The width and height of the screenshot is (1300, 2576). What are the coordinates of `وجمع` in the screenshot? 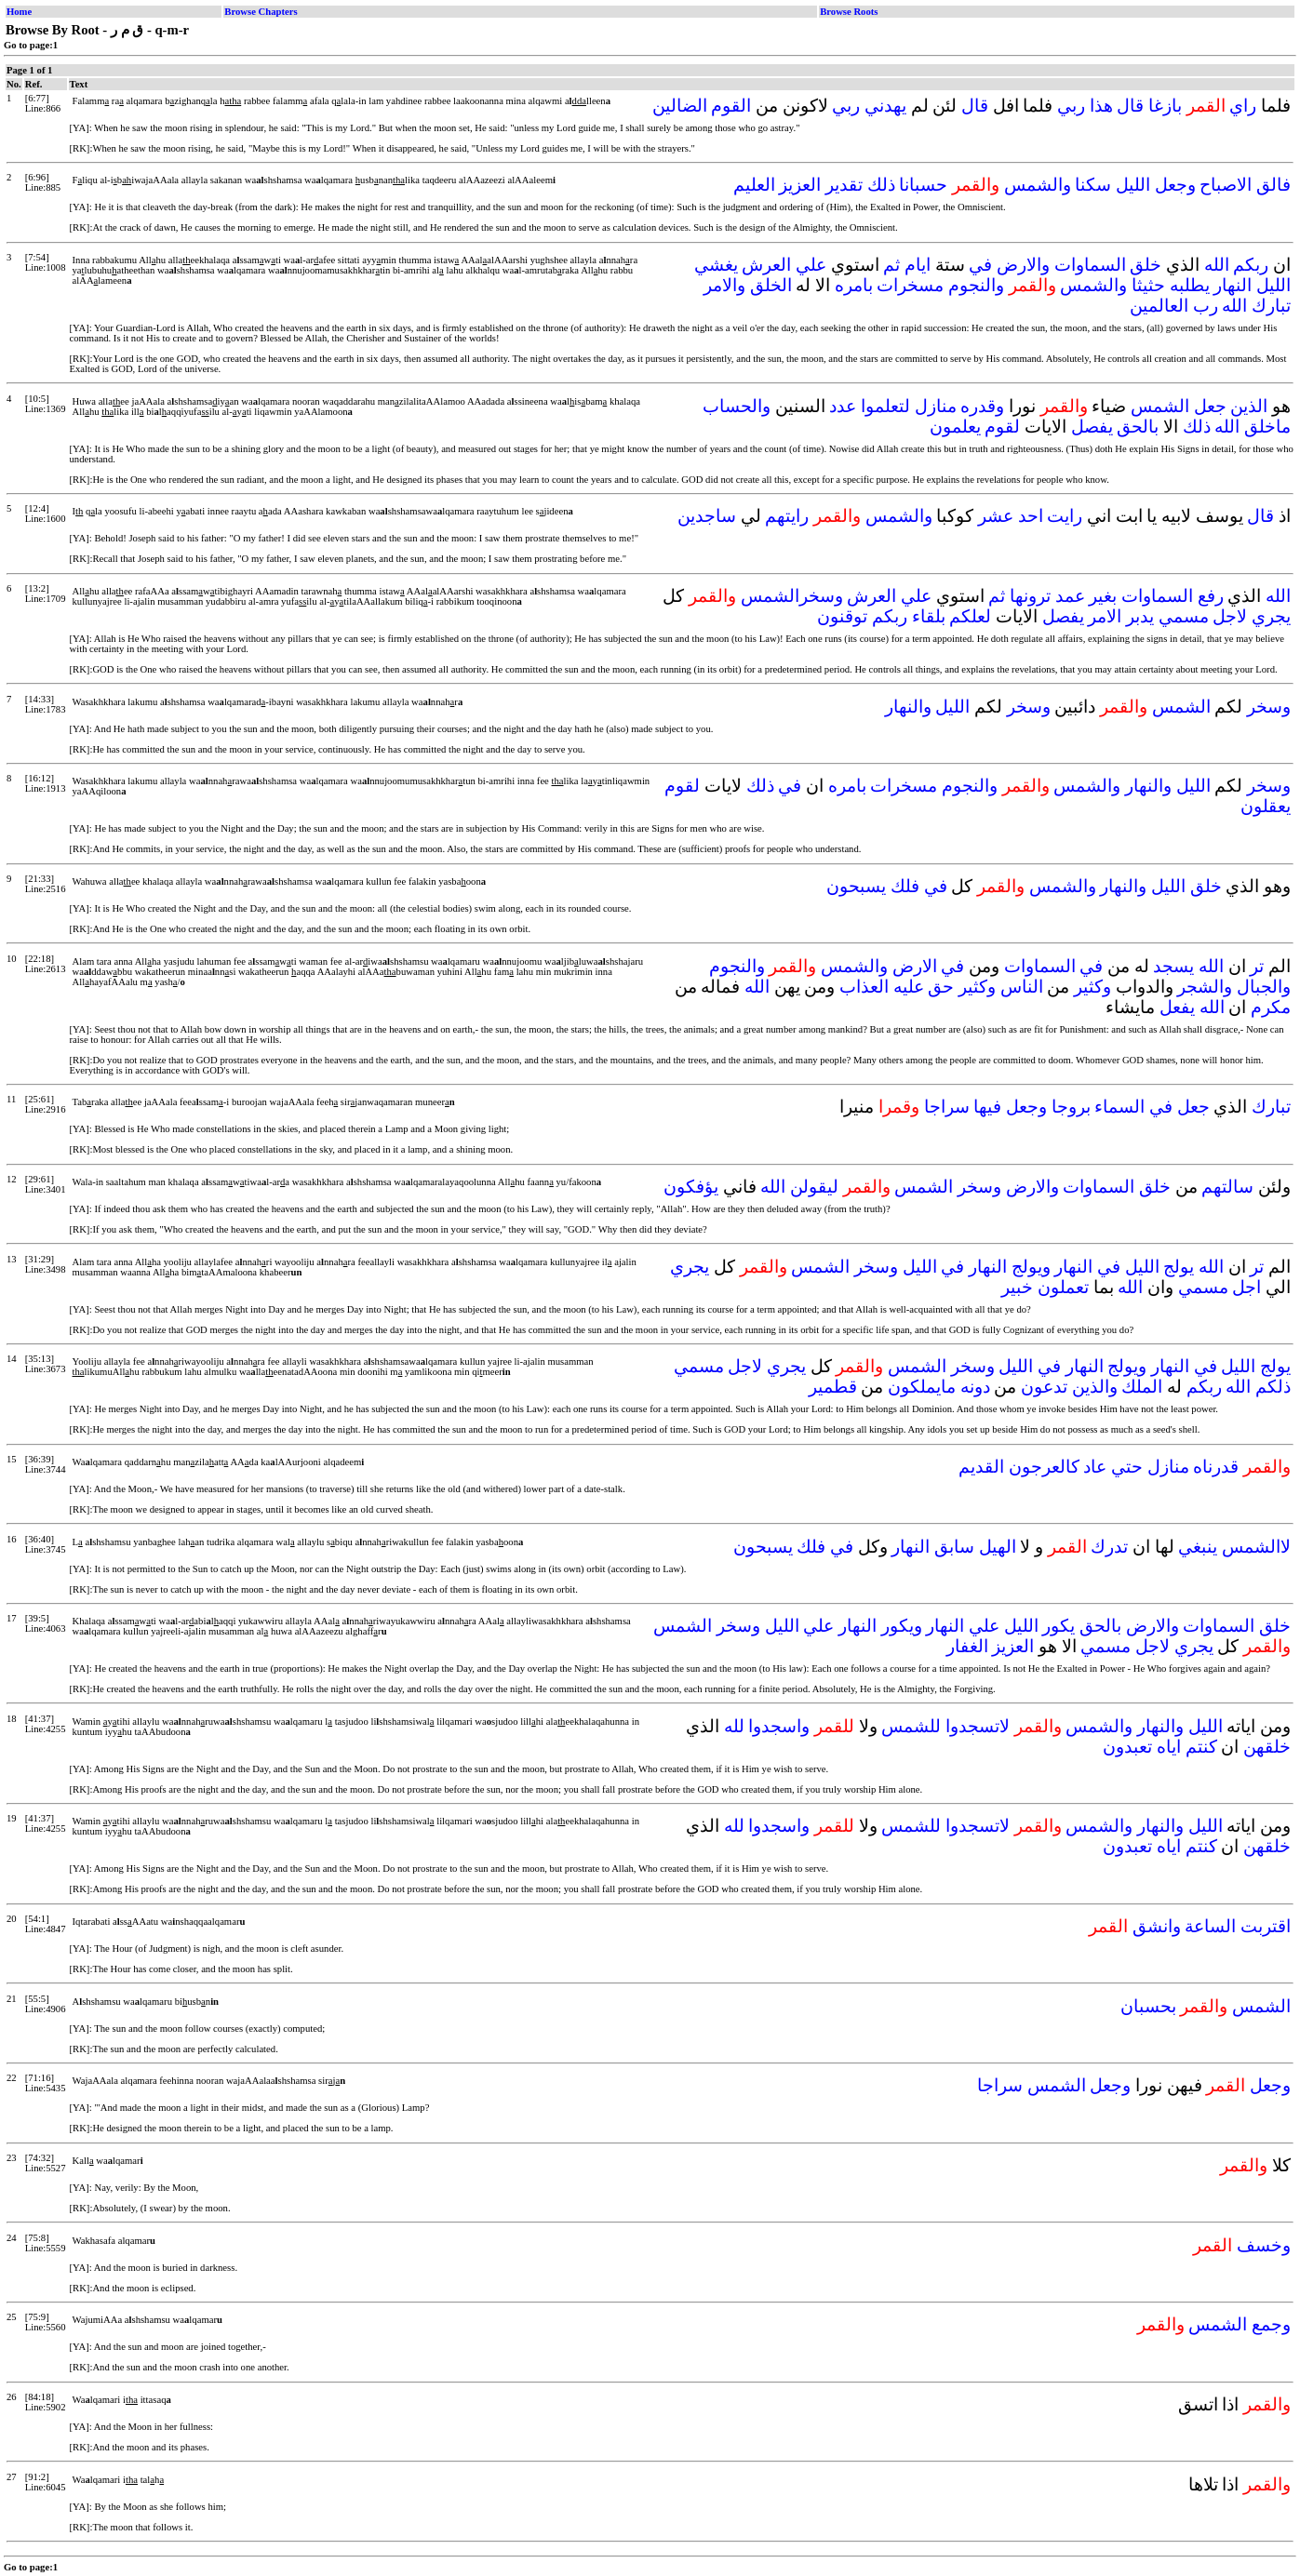 It's located at (1271, 2324).